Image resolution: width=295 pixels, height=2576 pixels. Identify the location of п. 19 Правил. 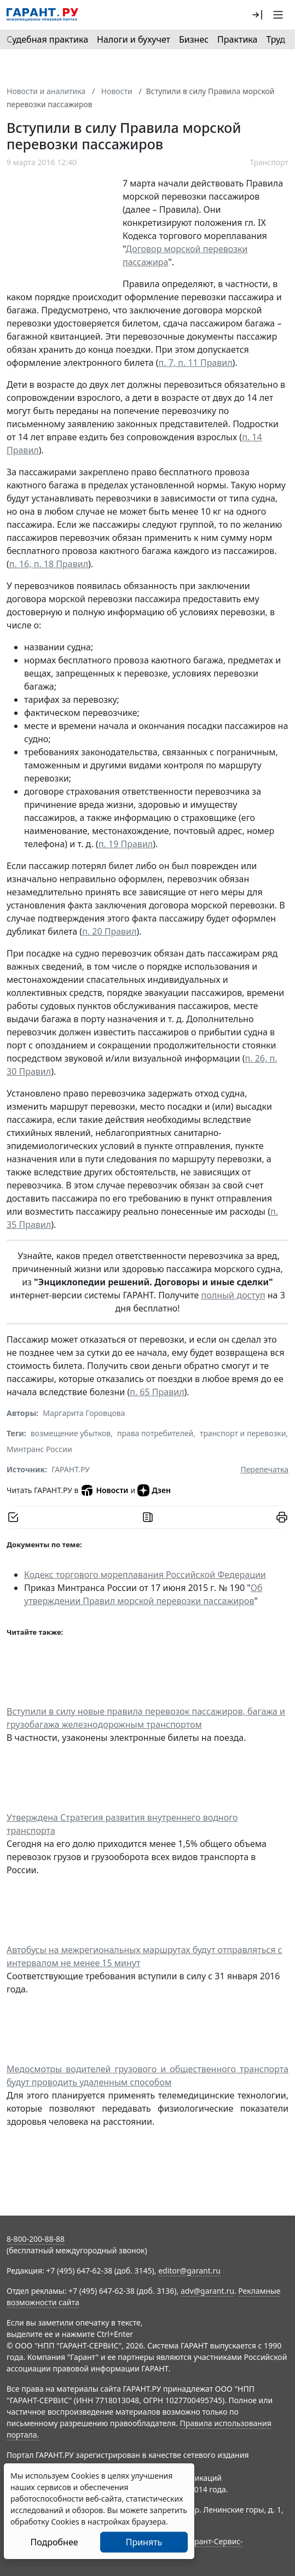
(126, 844).